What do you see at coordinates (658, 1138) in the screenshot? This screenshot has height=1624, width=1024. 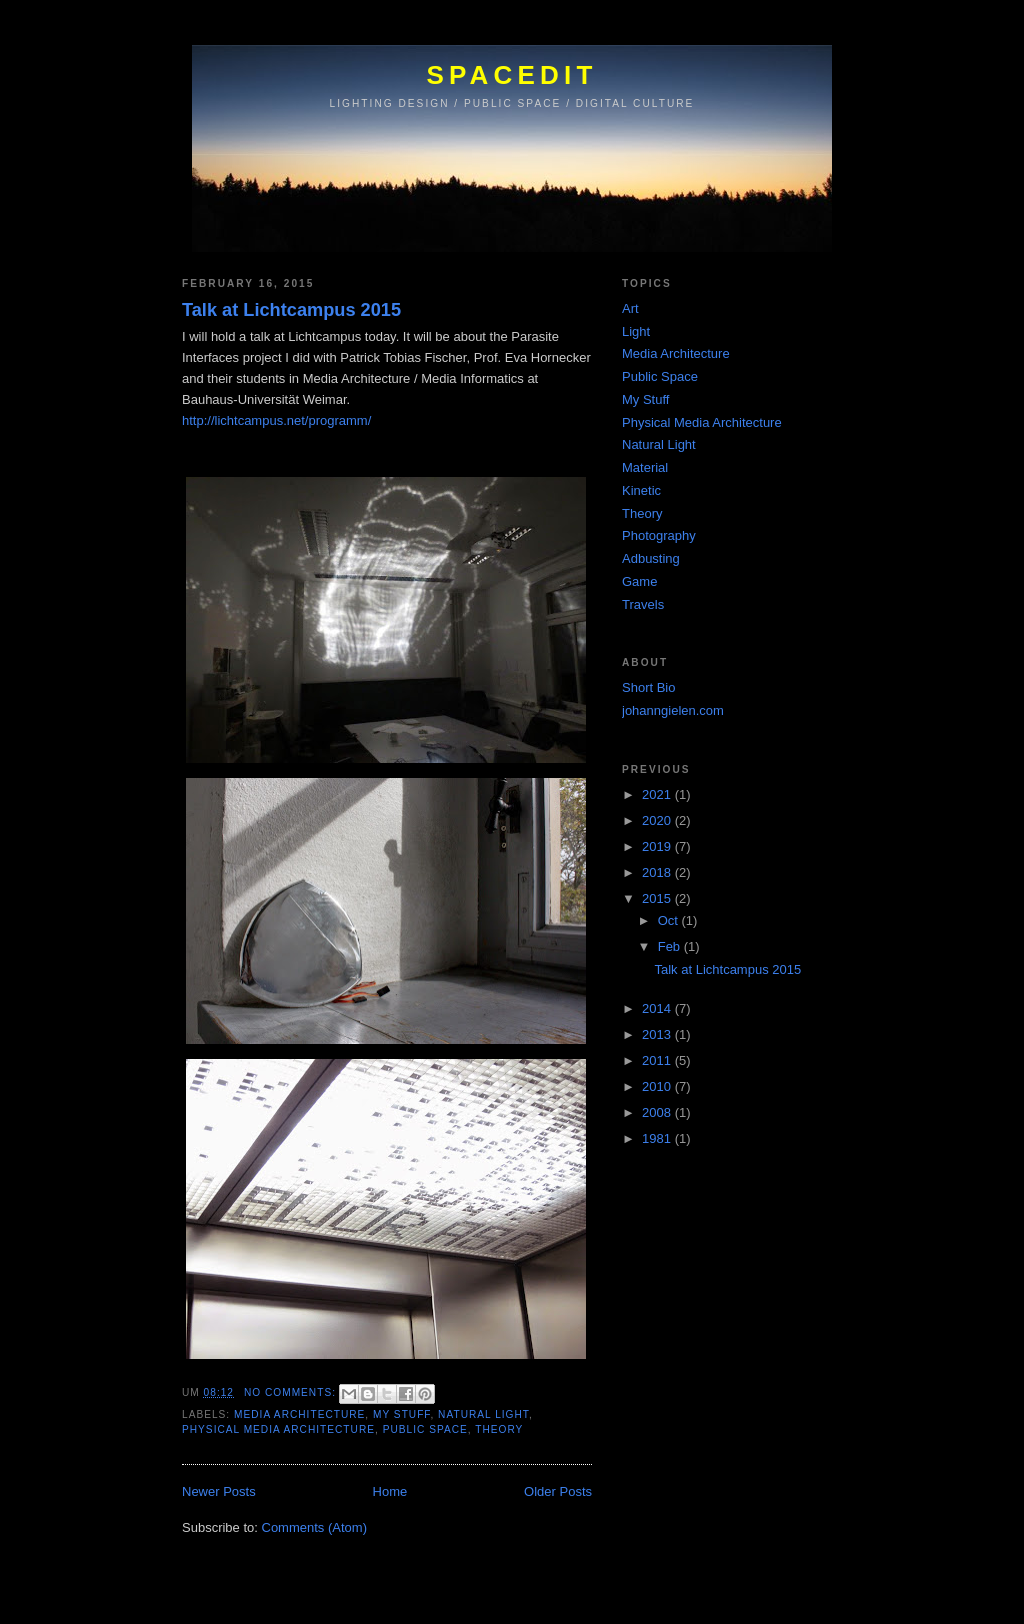 I see `1981` at bounding box center [658, 1138].